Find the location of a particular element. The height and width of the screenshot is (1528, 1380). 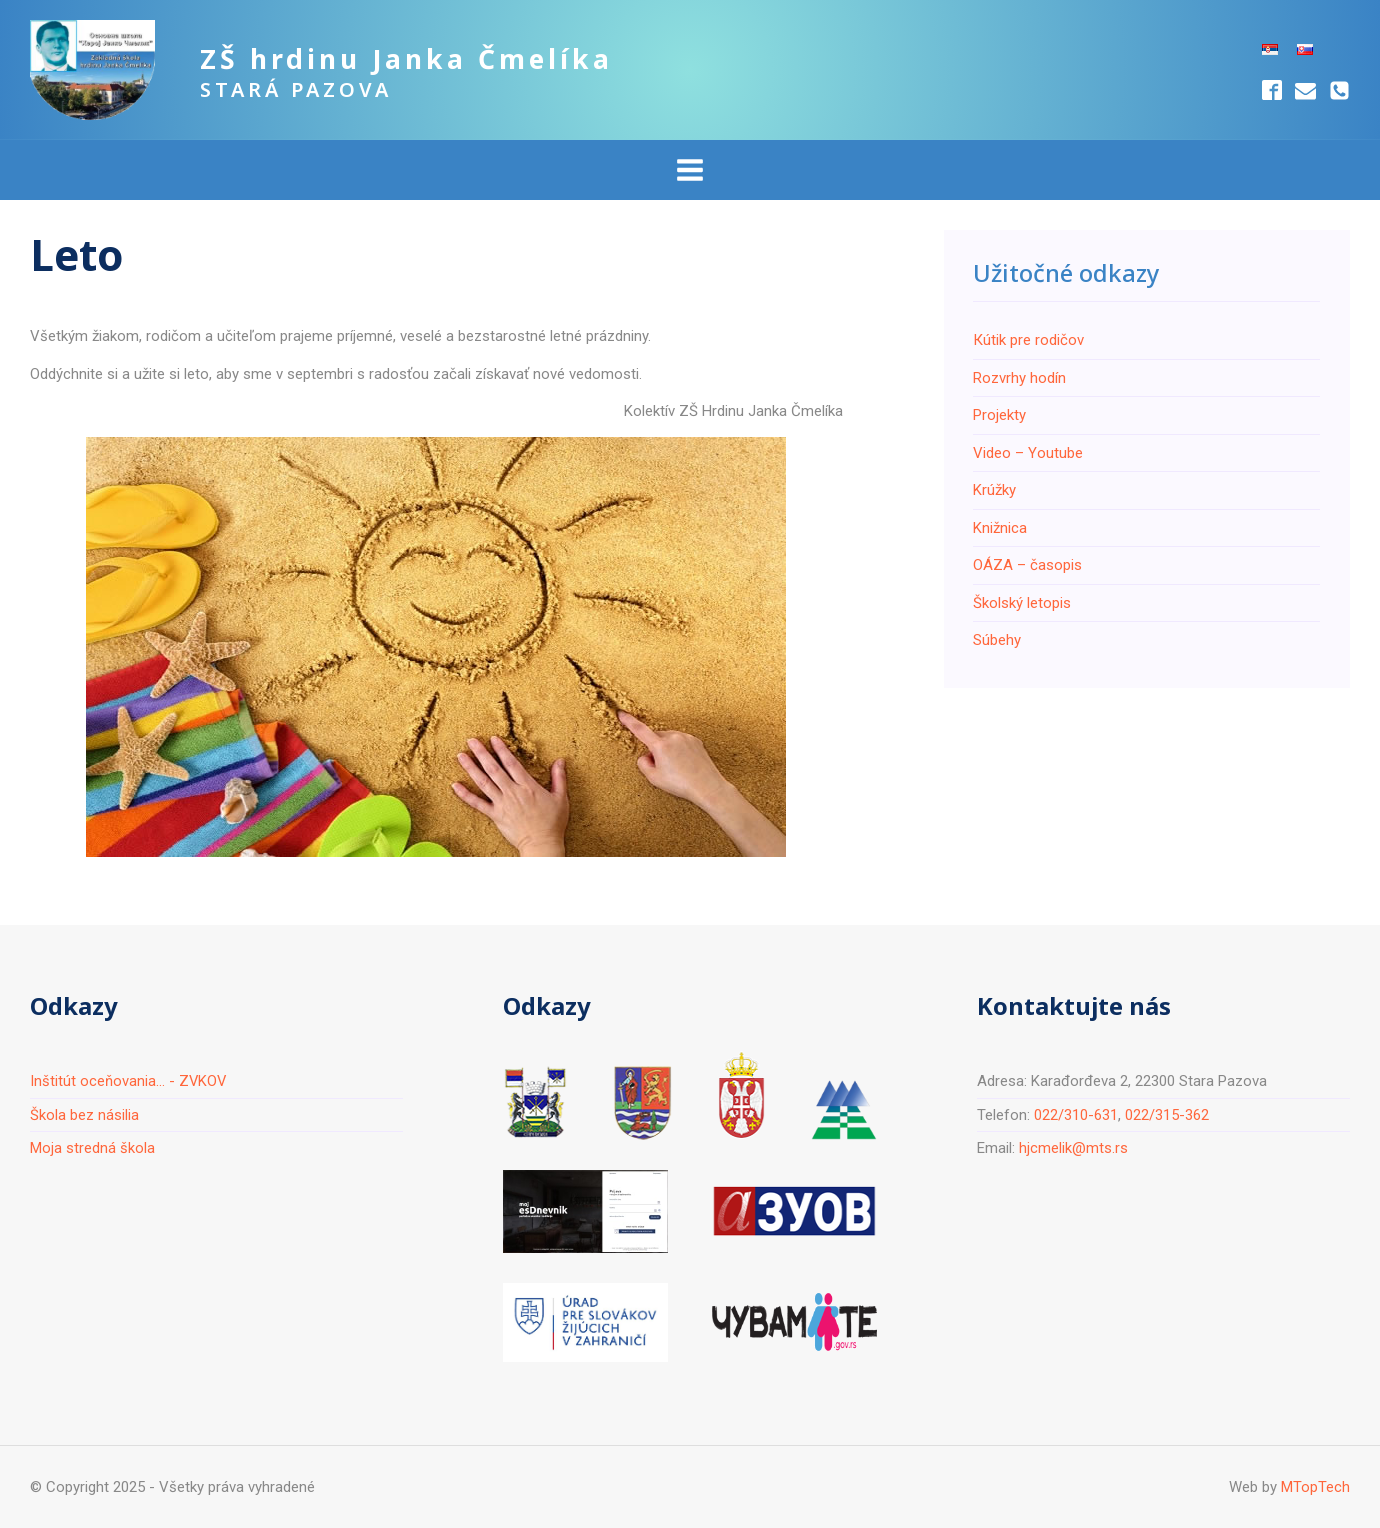

022/310-631 is located at coordinates (1076, 1115).